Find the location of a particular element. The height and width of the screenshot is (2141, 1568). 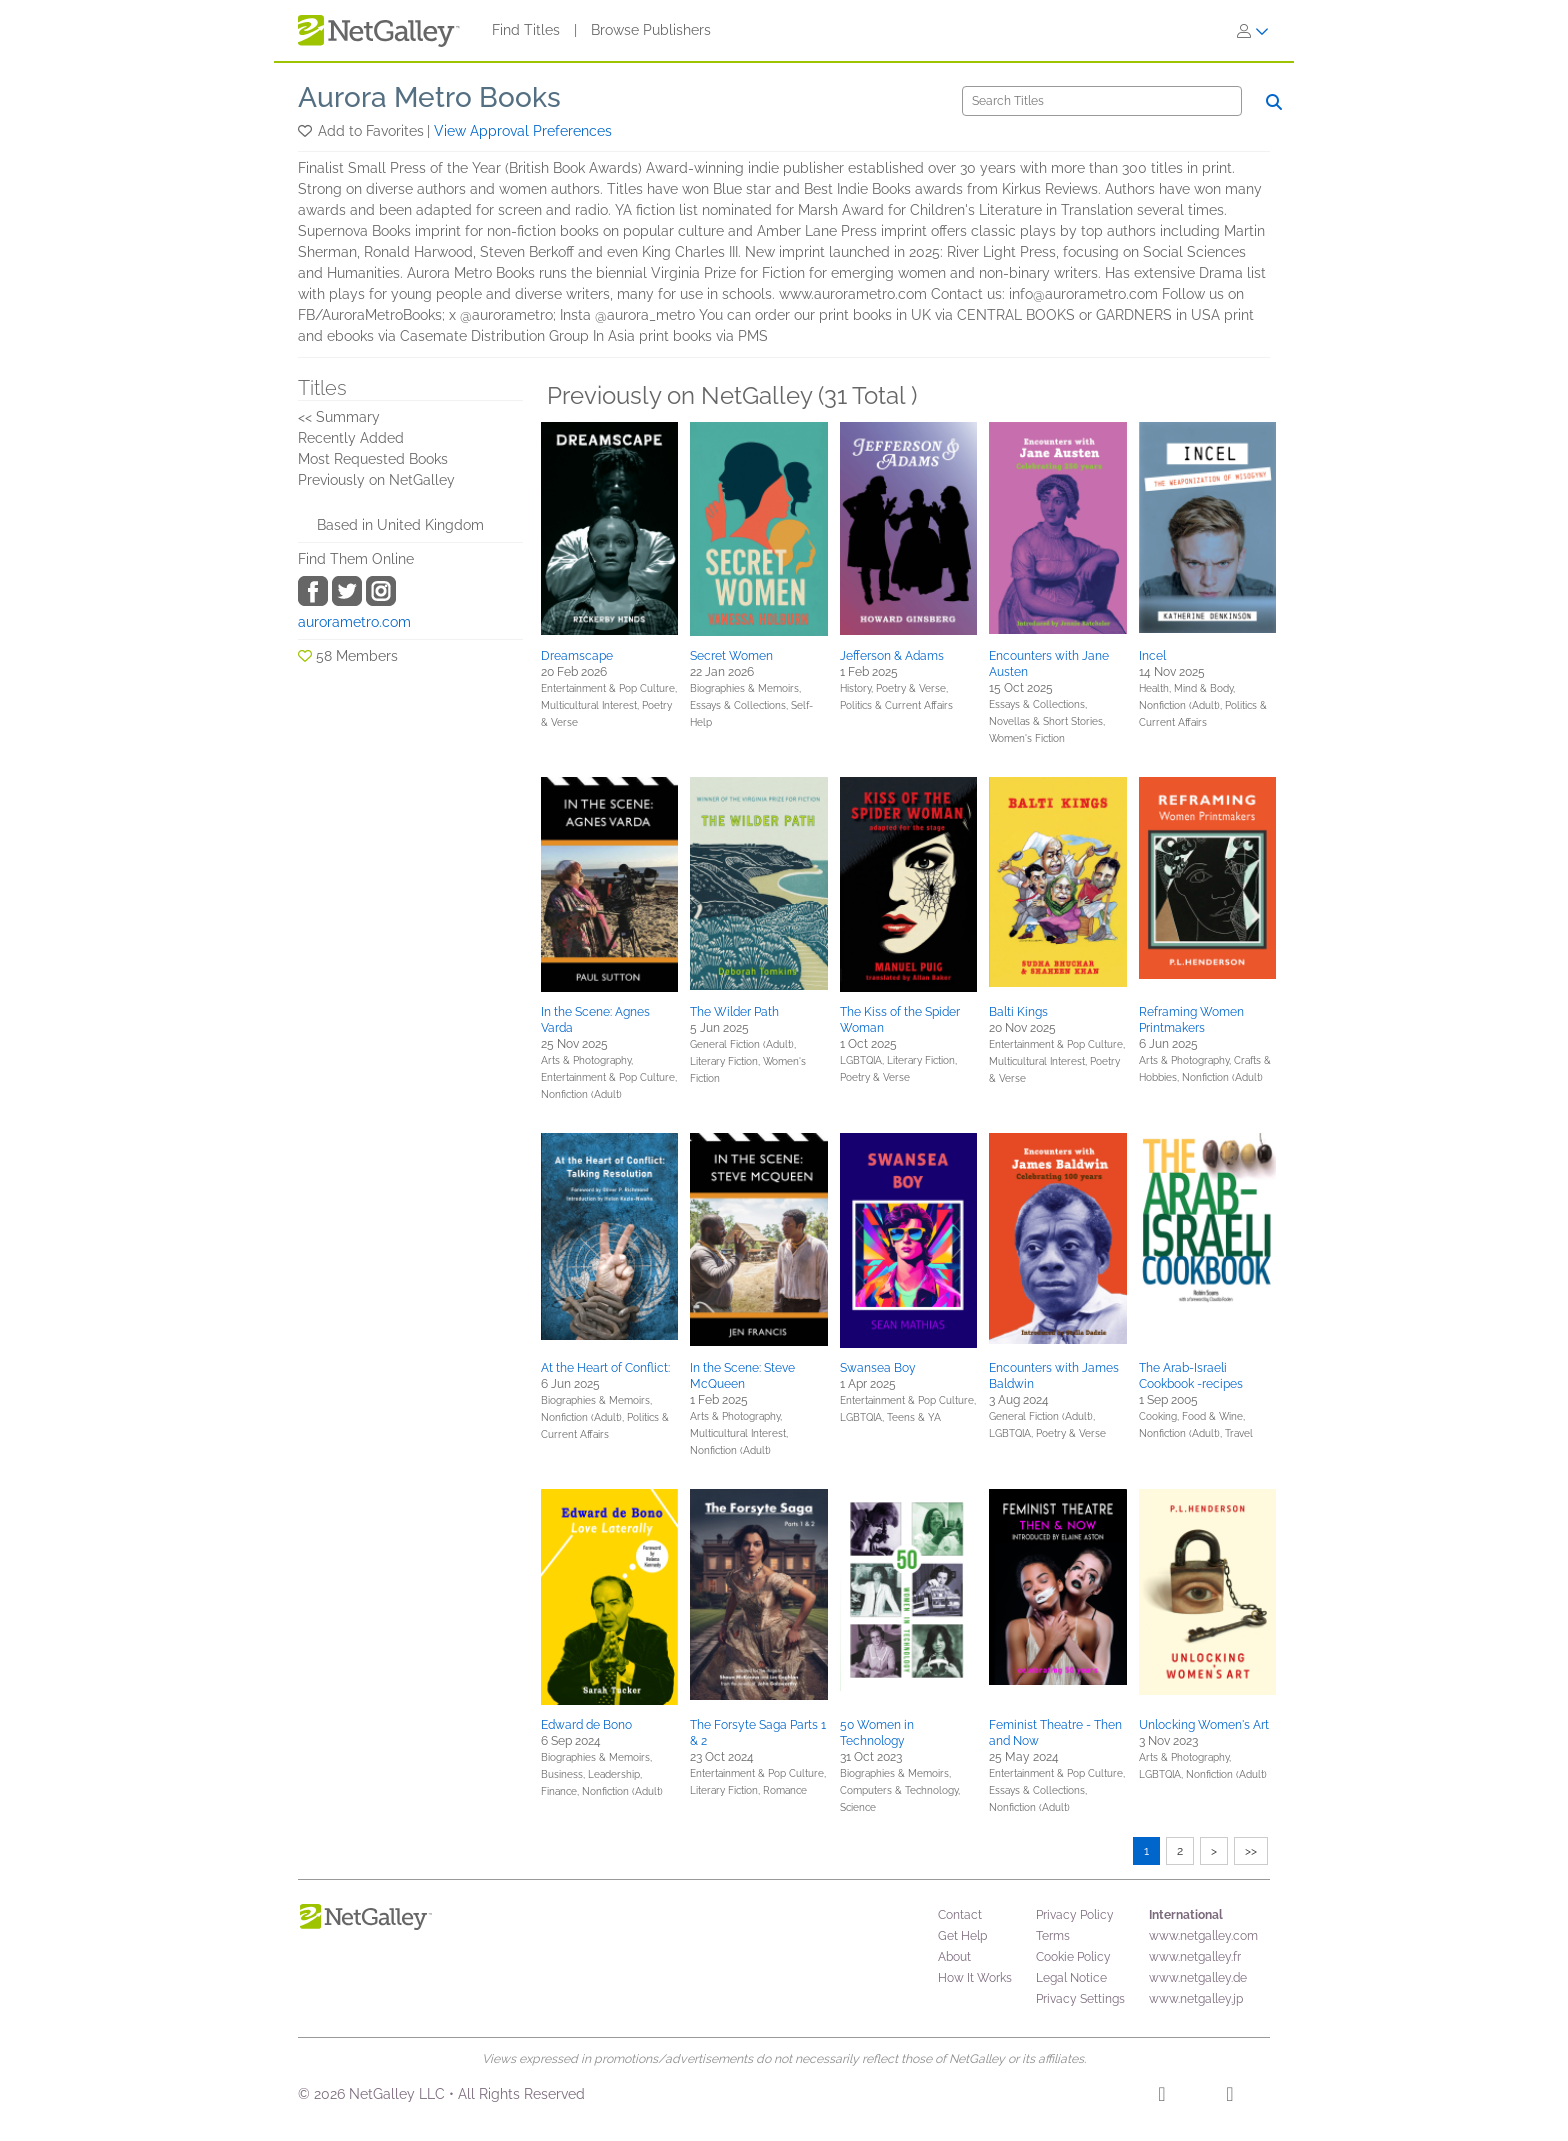

[Sign In] is located at coordinates (1253, 31).